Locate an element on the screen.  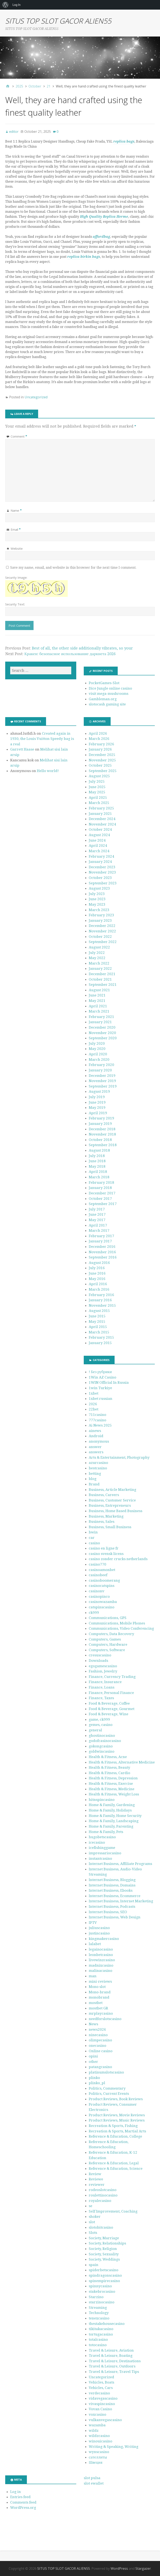
Business, Small Business is located at coordinates (110, 1527).